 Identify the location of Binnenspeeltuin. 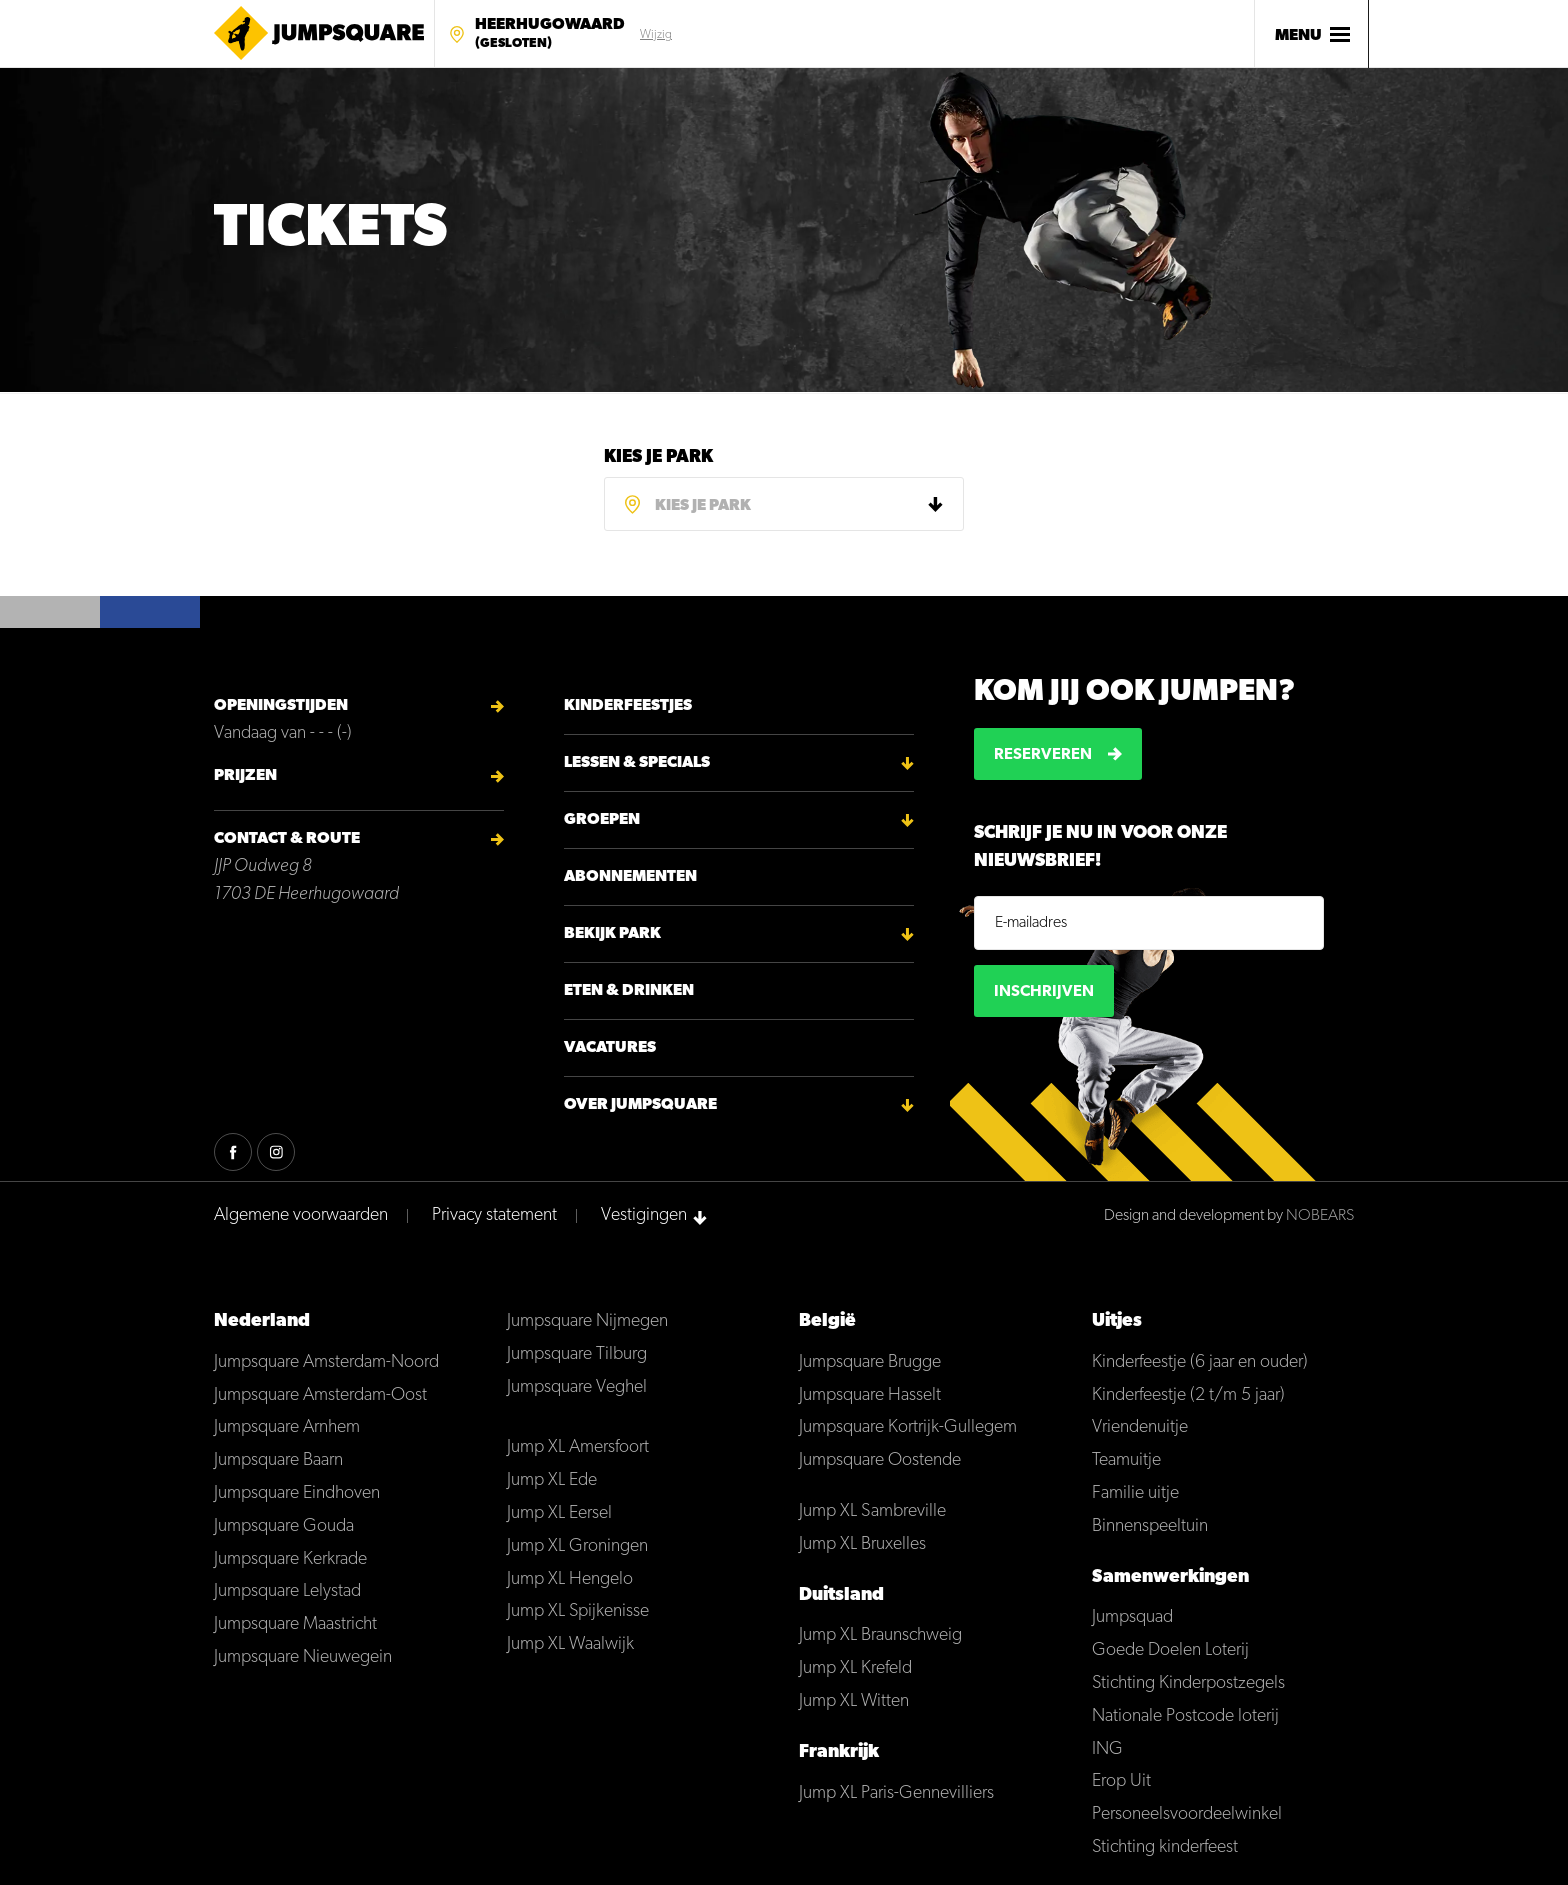
(1150, 1526).